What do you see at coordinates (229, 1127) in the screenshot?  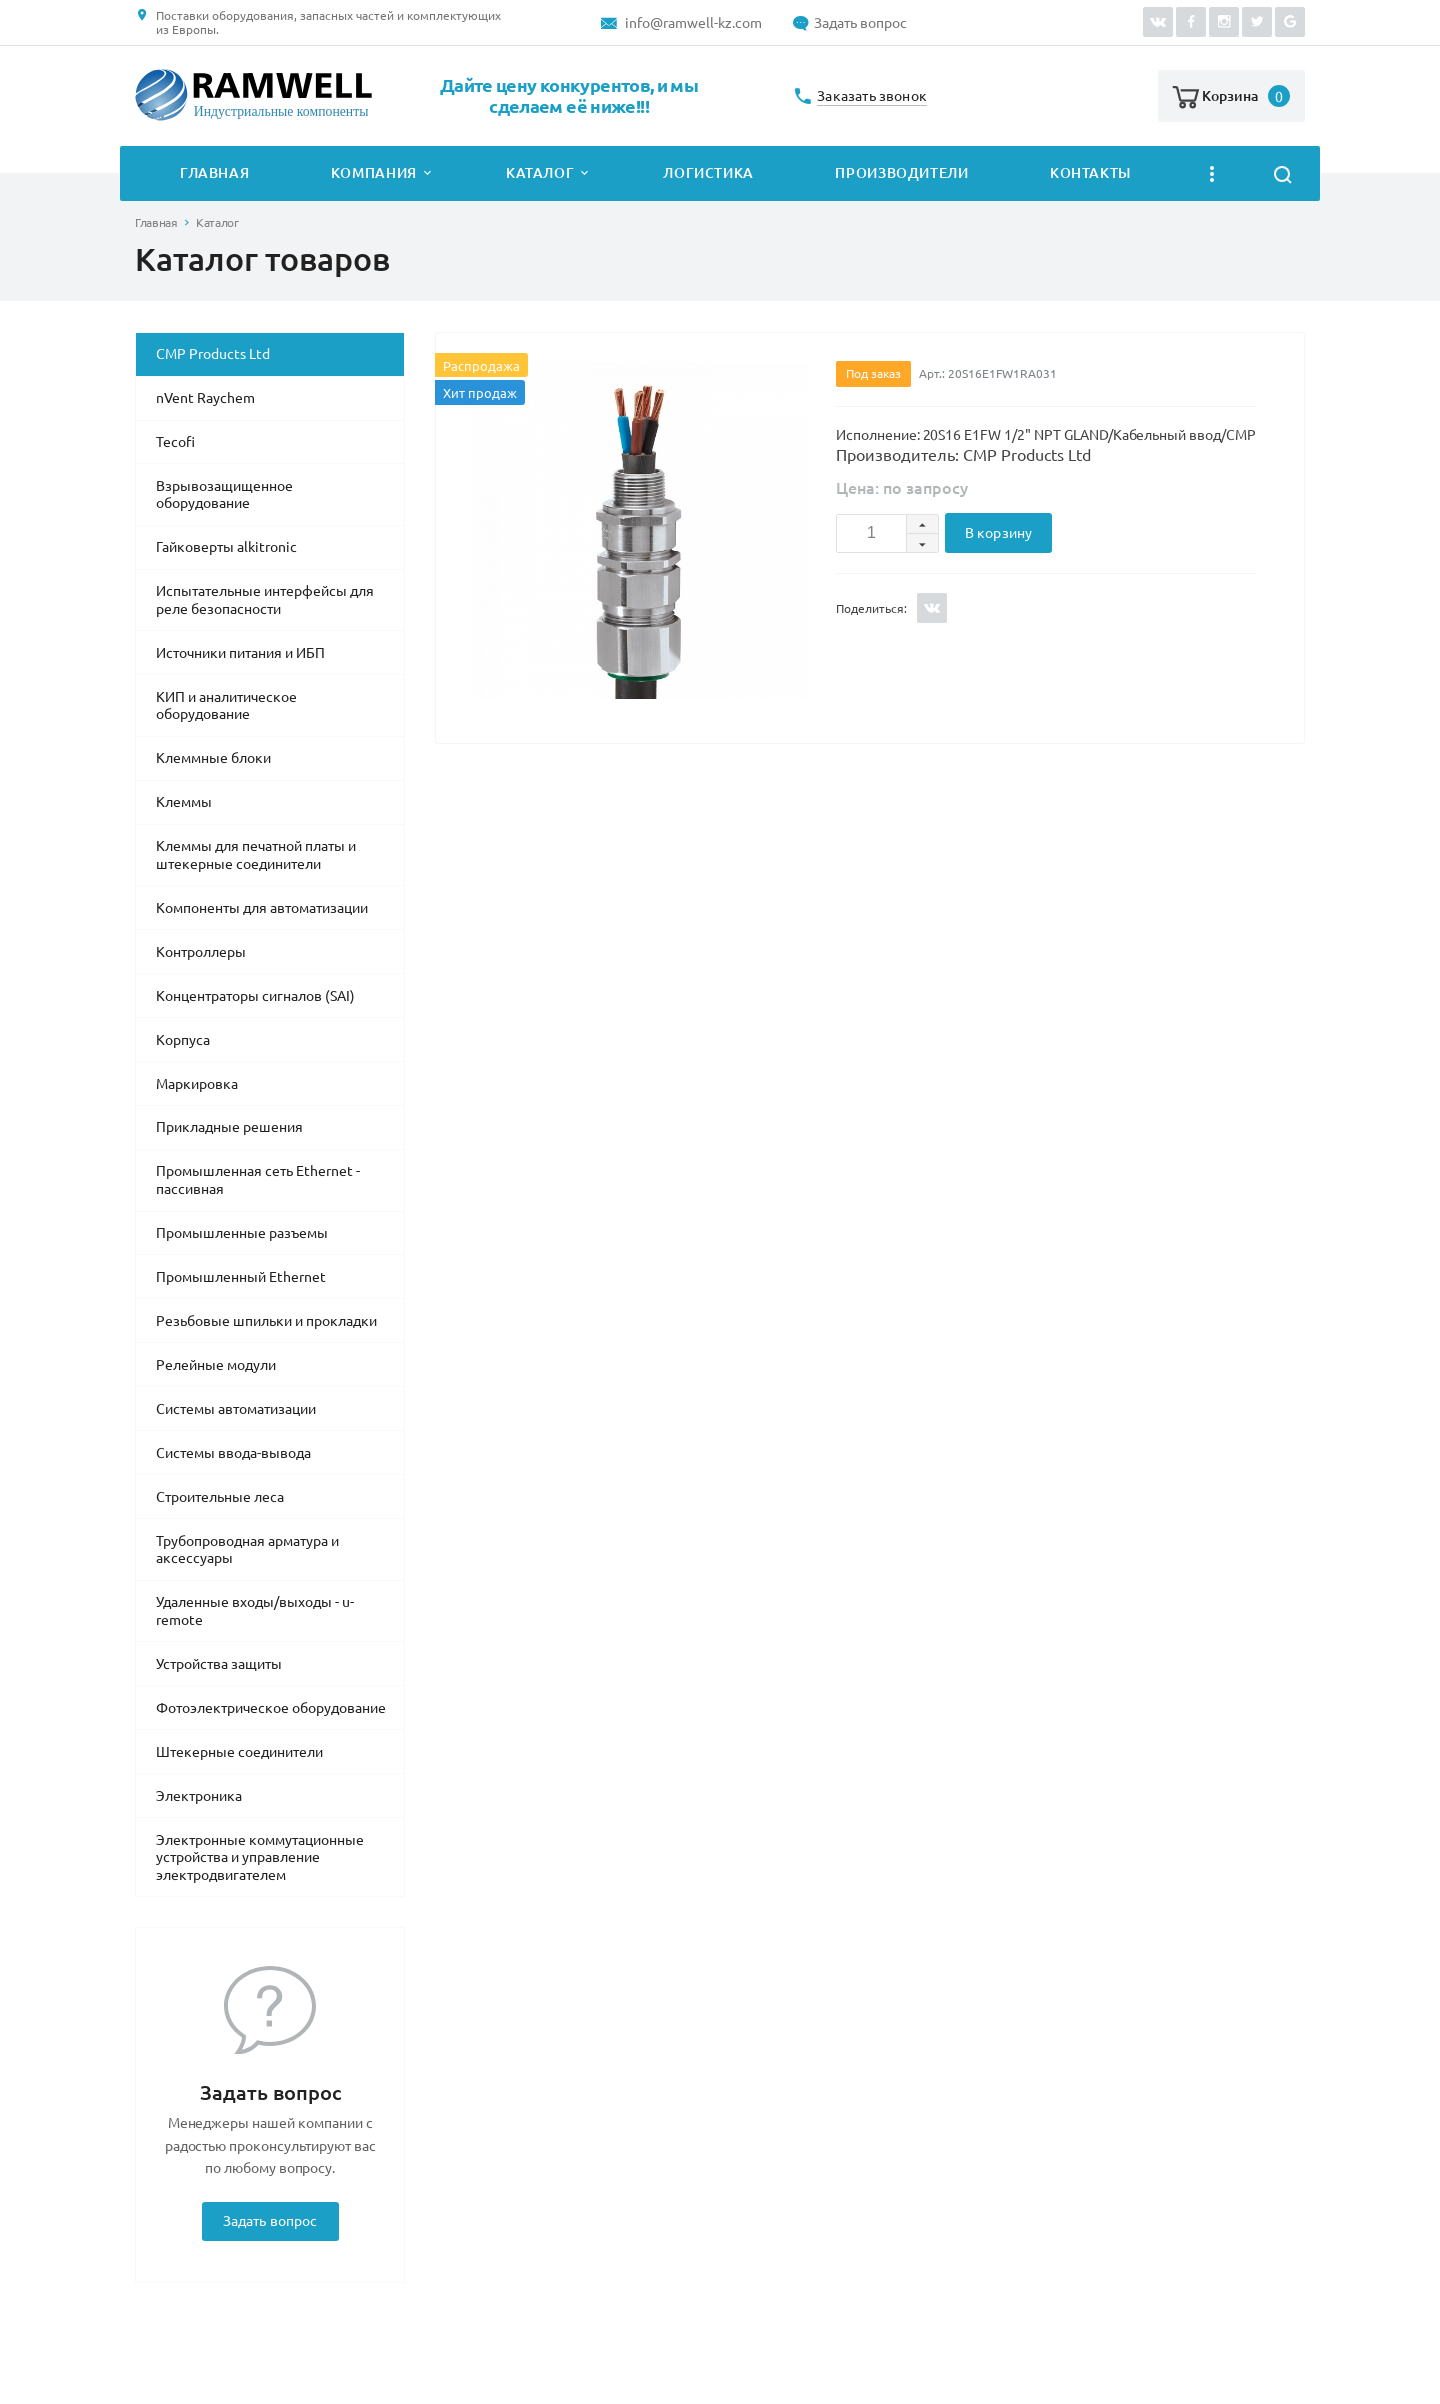 I see `Прикладные решения` at bounding box center [229, 1127].